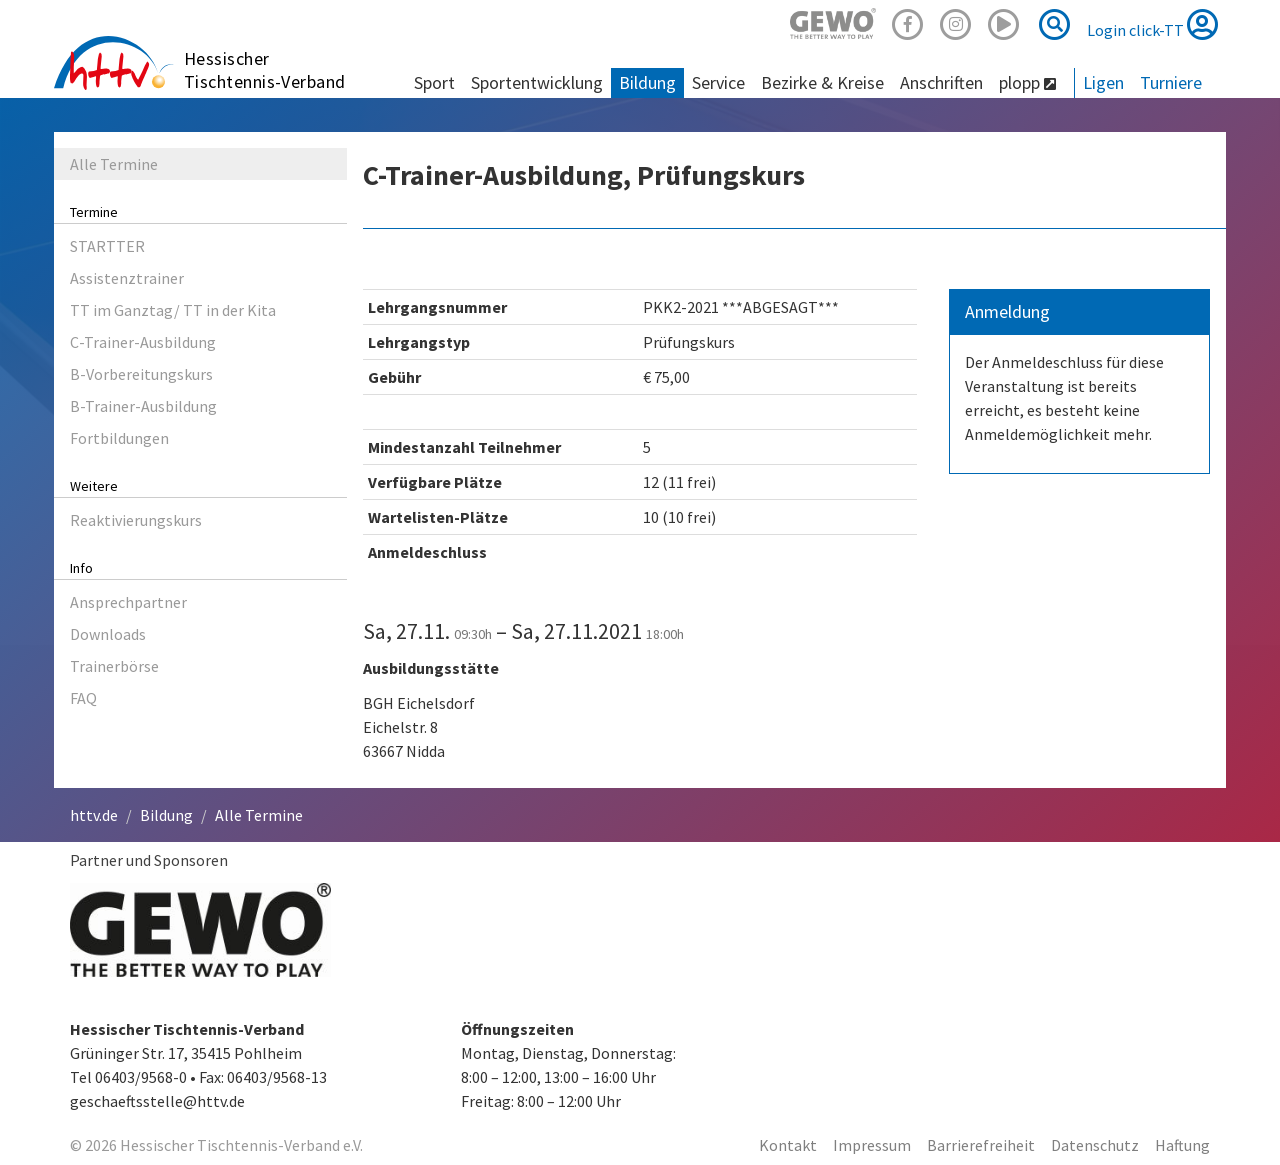 This screenshot has width=1280, height=1165. Describe the element at coordinates (1171, 82) in the screenshot. I see `Turniere [button]` at that location.